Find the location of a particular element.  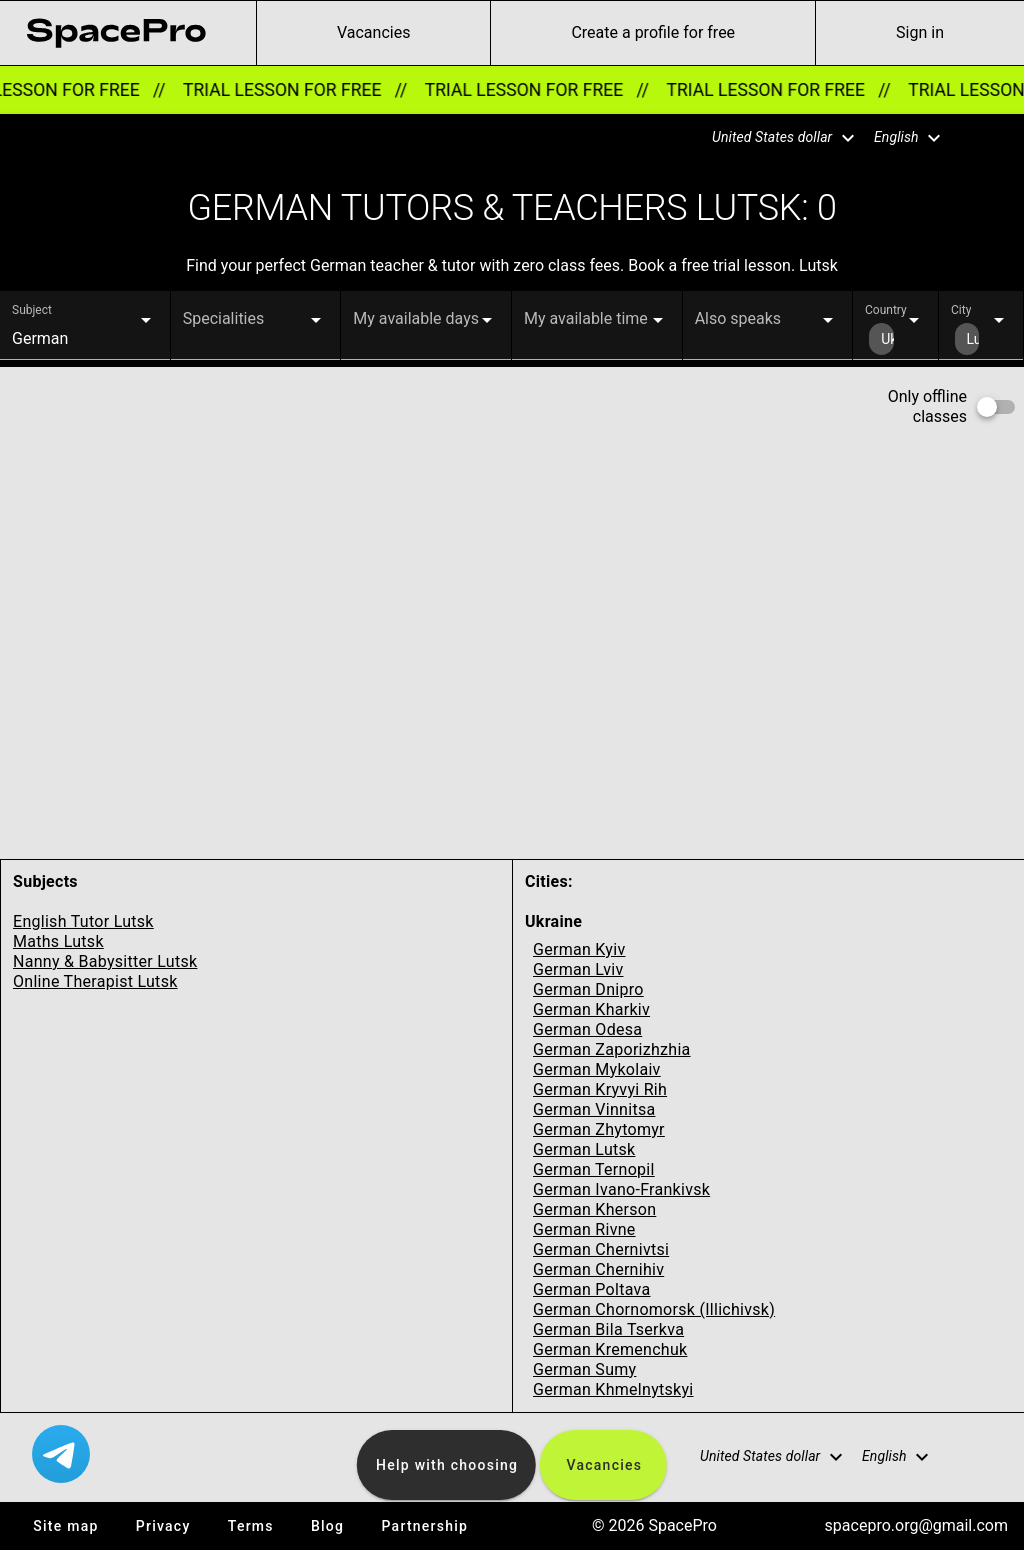

German Vinnitsa is located at coordinates (594, 1109).